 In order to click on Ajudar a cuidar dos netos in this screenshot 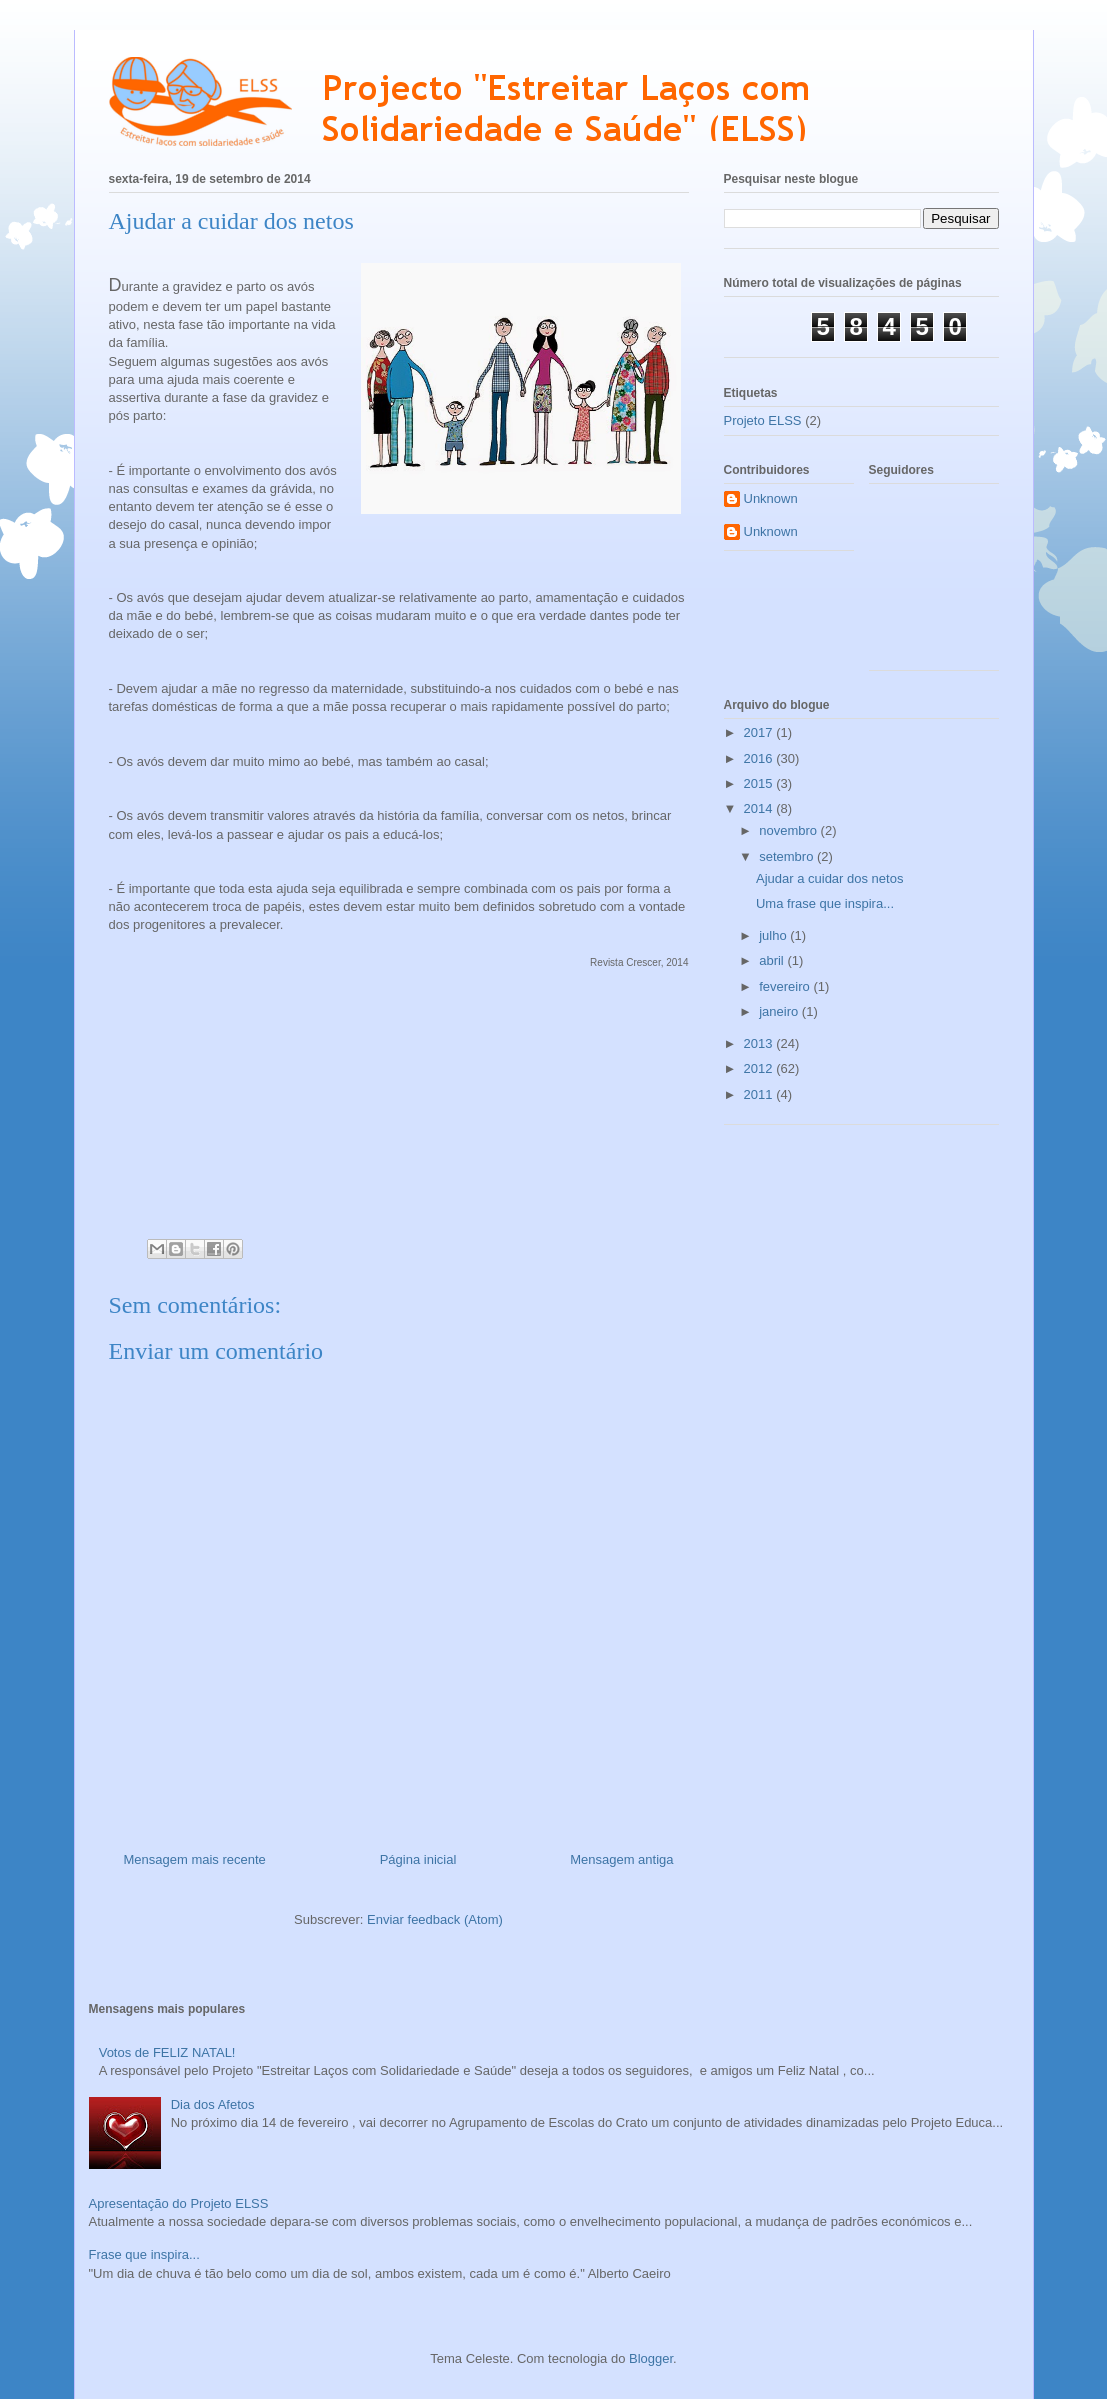, I will do `click(829, 878)`.